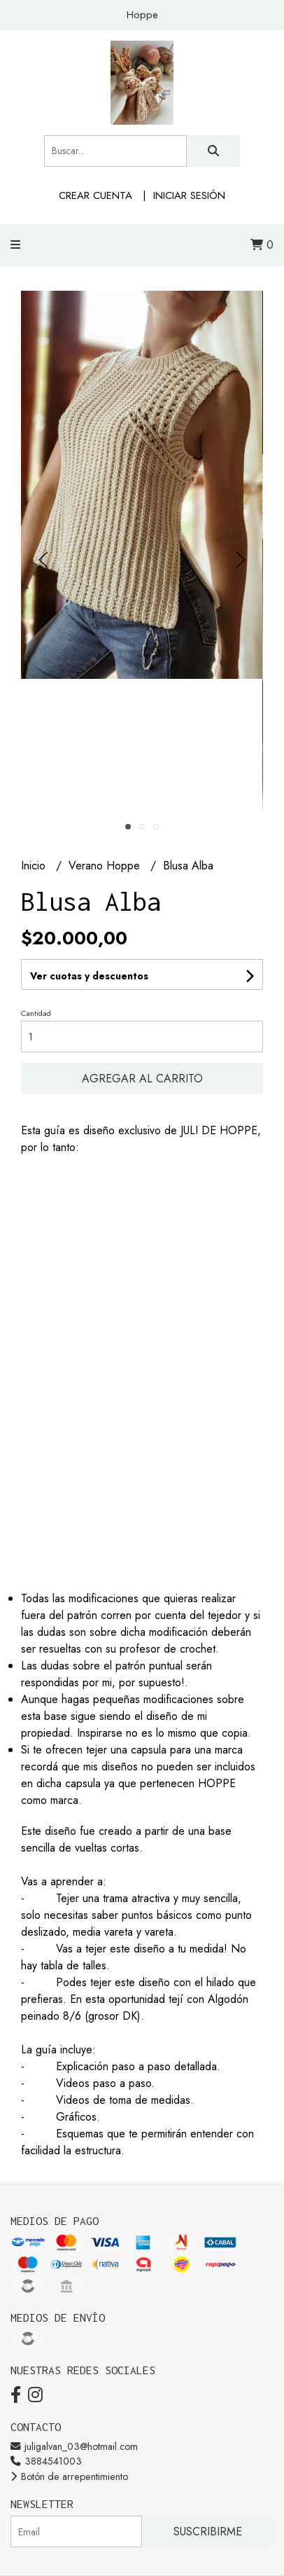 Image resolution: width=284 pixels, height=2576 pixels. What do you see at coordinates (89, 976) in the screenshot?
I see `Ver cuotas y descuentos` at bounding box center [89, 976].